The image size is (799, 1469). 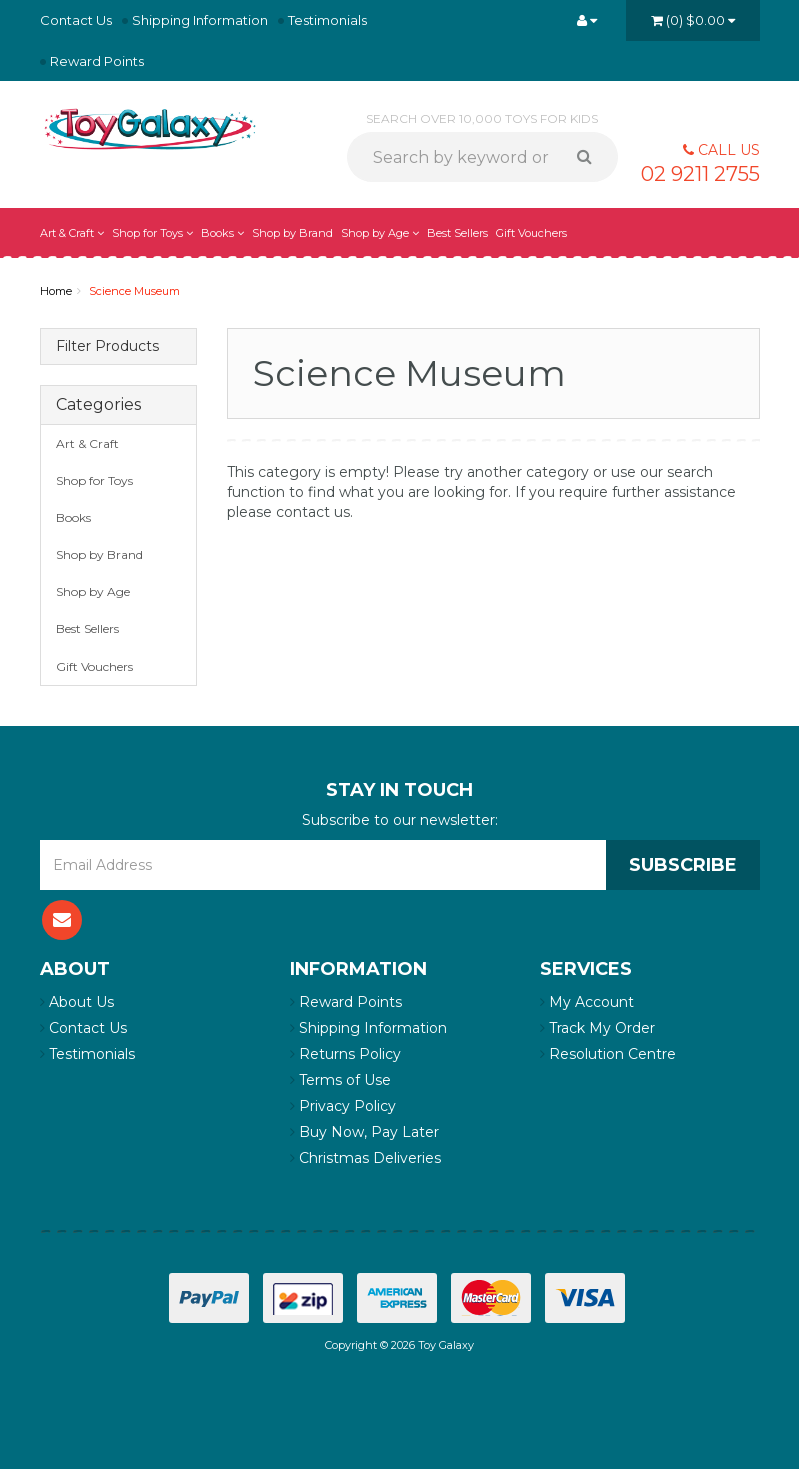 I want to click on Resolution Centre, so click(x=608, y=1054).